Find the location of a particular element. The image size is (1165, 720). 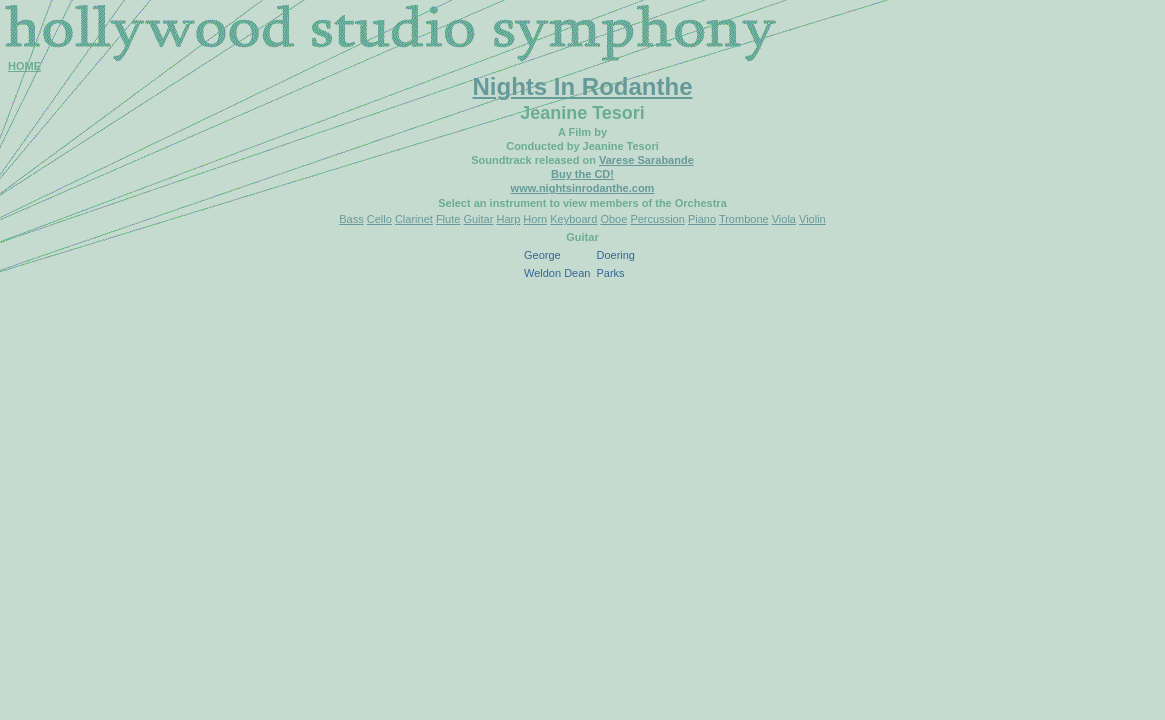

Clarinet is located at coordinates (414, 219).